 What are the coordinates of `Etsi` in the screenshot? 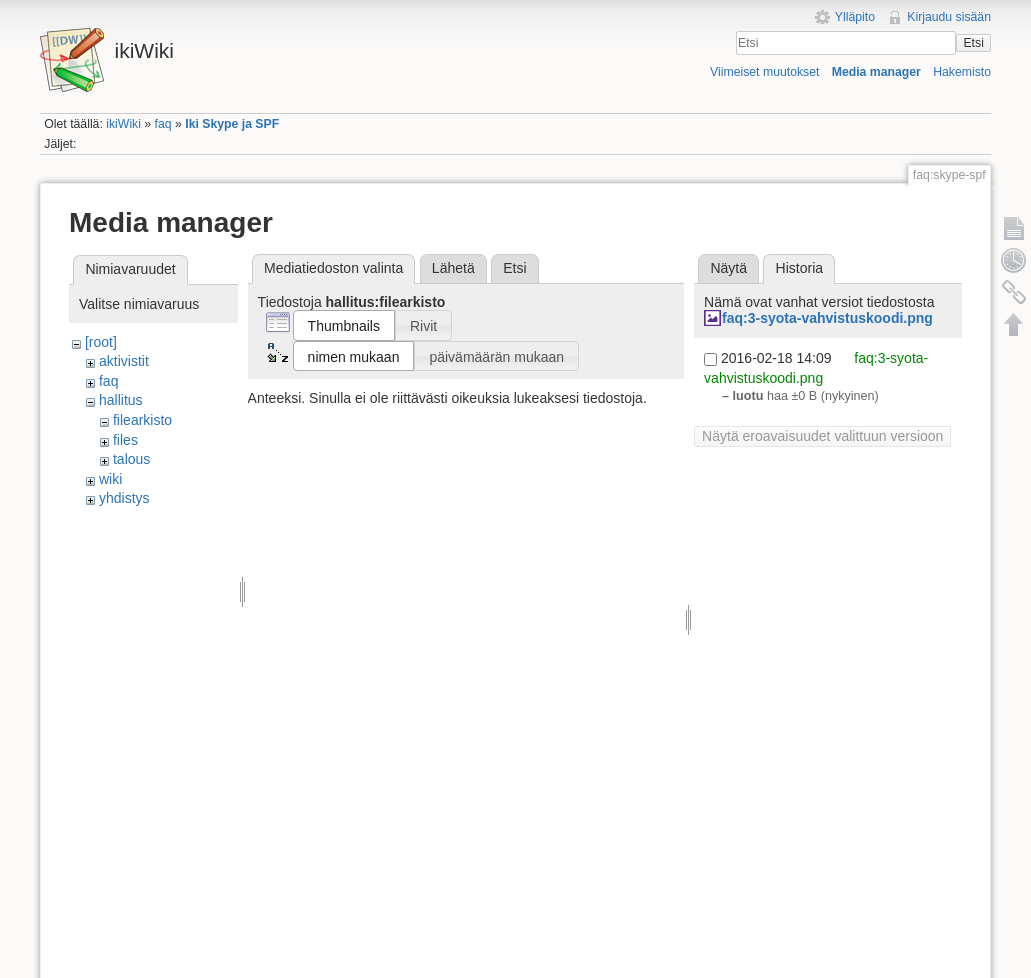 It's located at (973, 43).